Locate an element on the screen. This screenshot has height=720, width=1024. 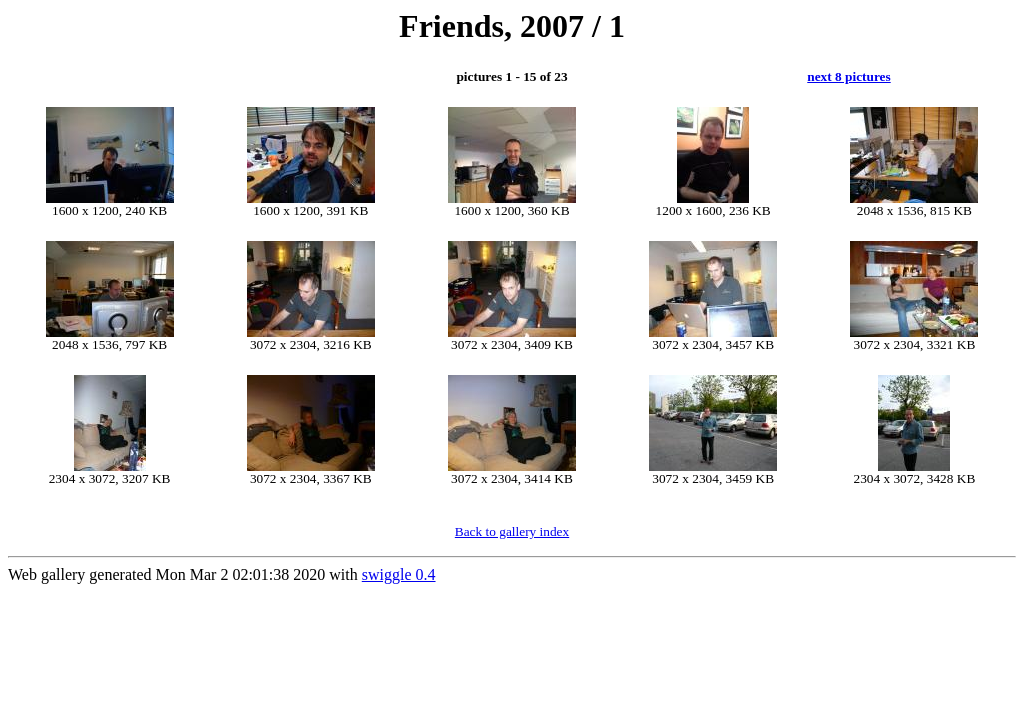
swiggle 0.4 is located at coordinates (399, 574).